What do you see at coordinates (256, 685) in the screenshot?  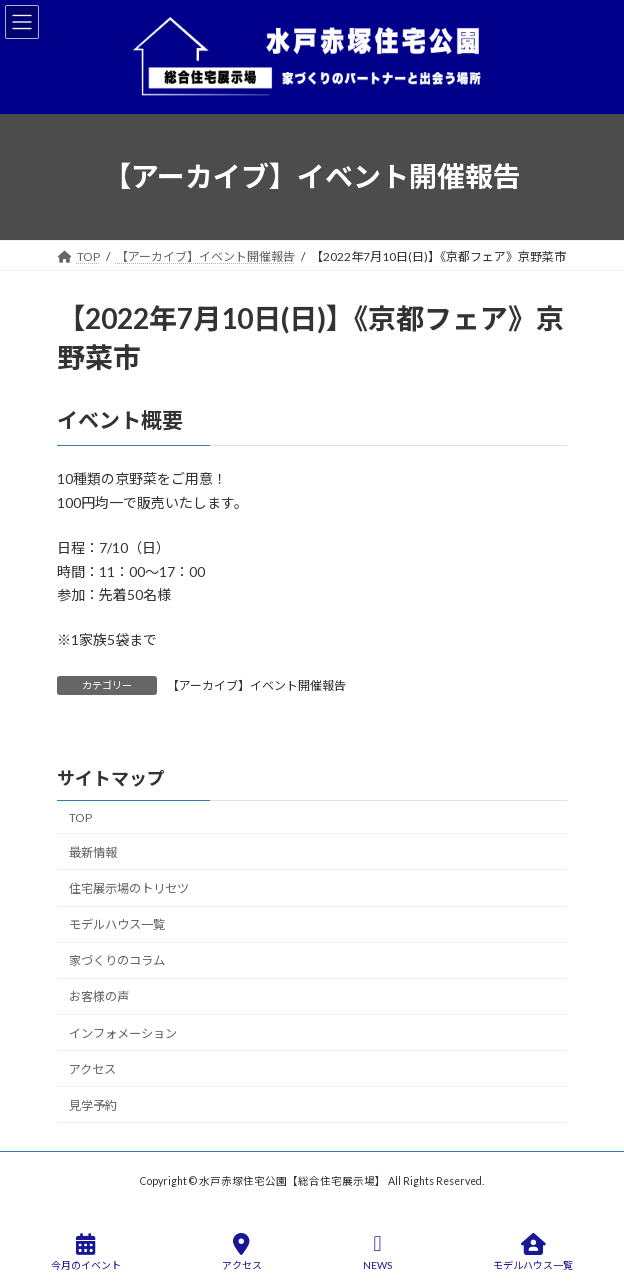 I see `【アーカイブ】イベント開催報告` at bounding box center [256, 685].